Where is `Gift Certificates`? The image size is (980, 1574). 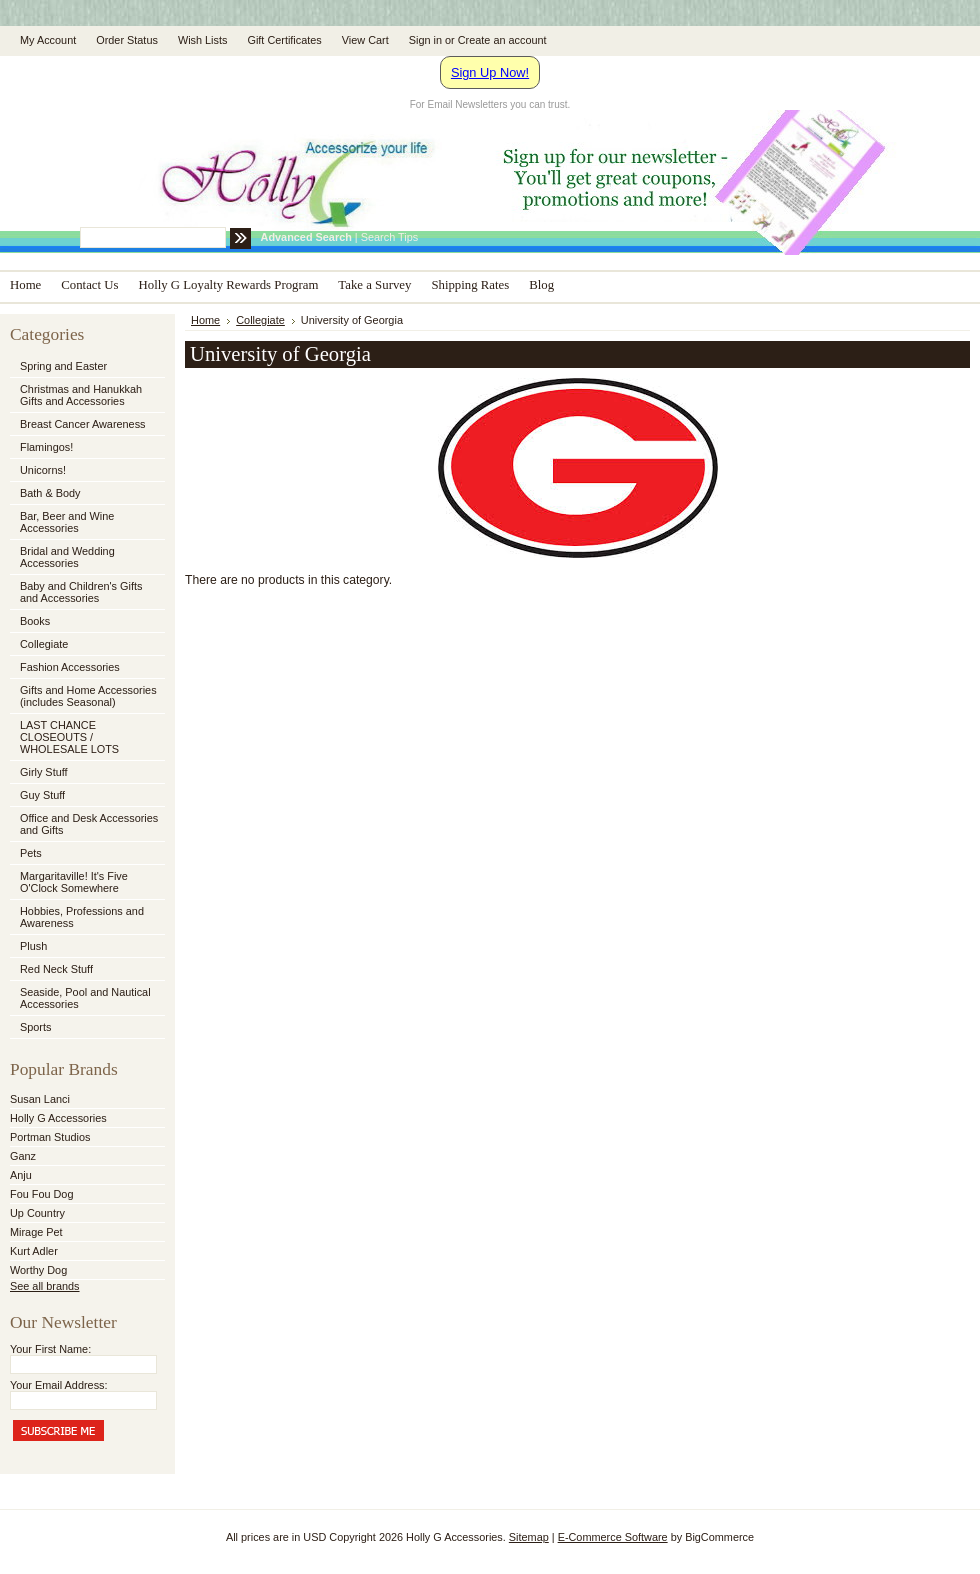 Gift Certificates is located at coordinates (284, 40).